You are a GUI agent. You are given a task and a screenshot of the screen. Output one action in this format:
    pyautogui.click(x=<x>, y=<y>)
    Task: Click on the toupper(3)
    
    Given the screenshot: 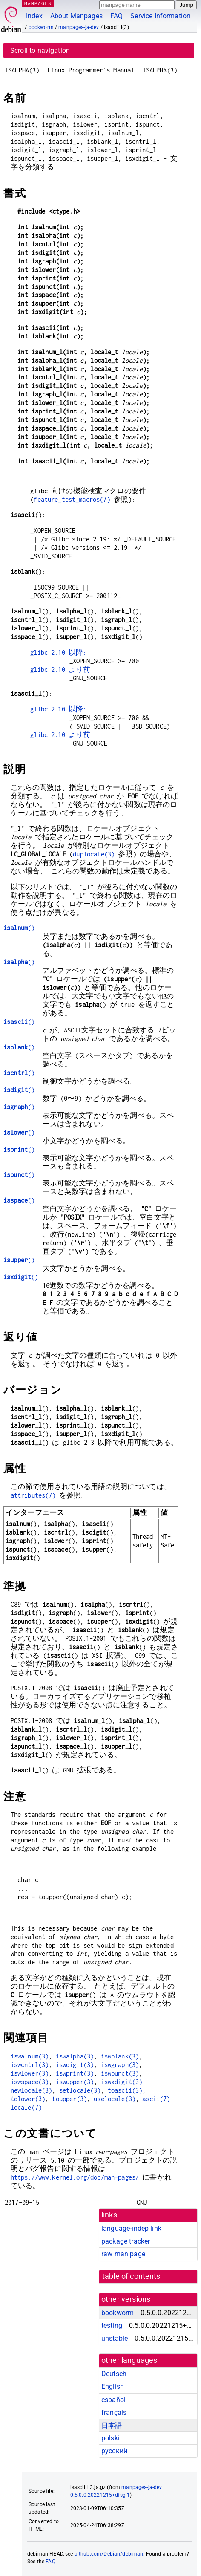 What is the action you would take?
    pyautogui.click(x=69, y=2098)
    